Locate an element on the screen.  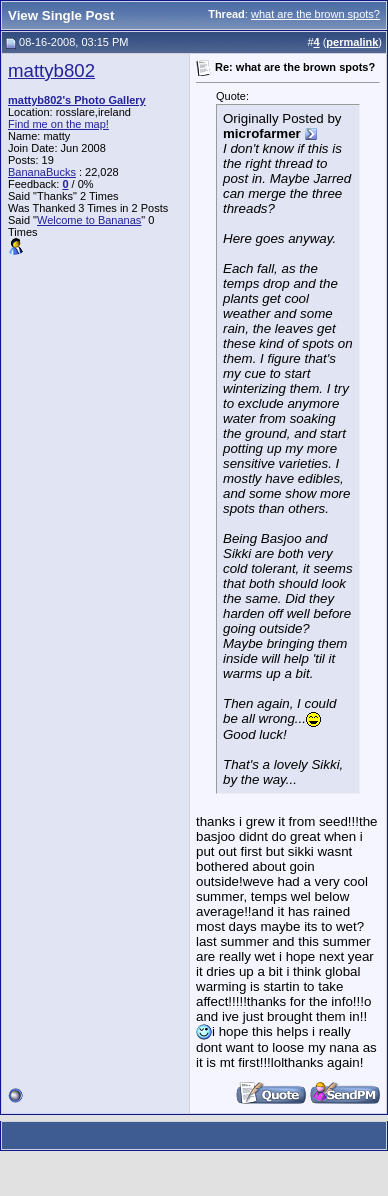
Find me on the map! is located at coordinates (58, 124).